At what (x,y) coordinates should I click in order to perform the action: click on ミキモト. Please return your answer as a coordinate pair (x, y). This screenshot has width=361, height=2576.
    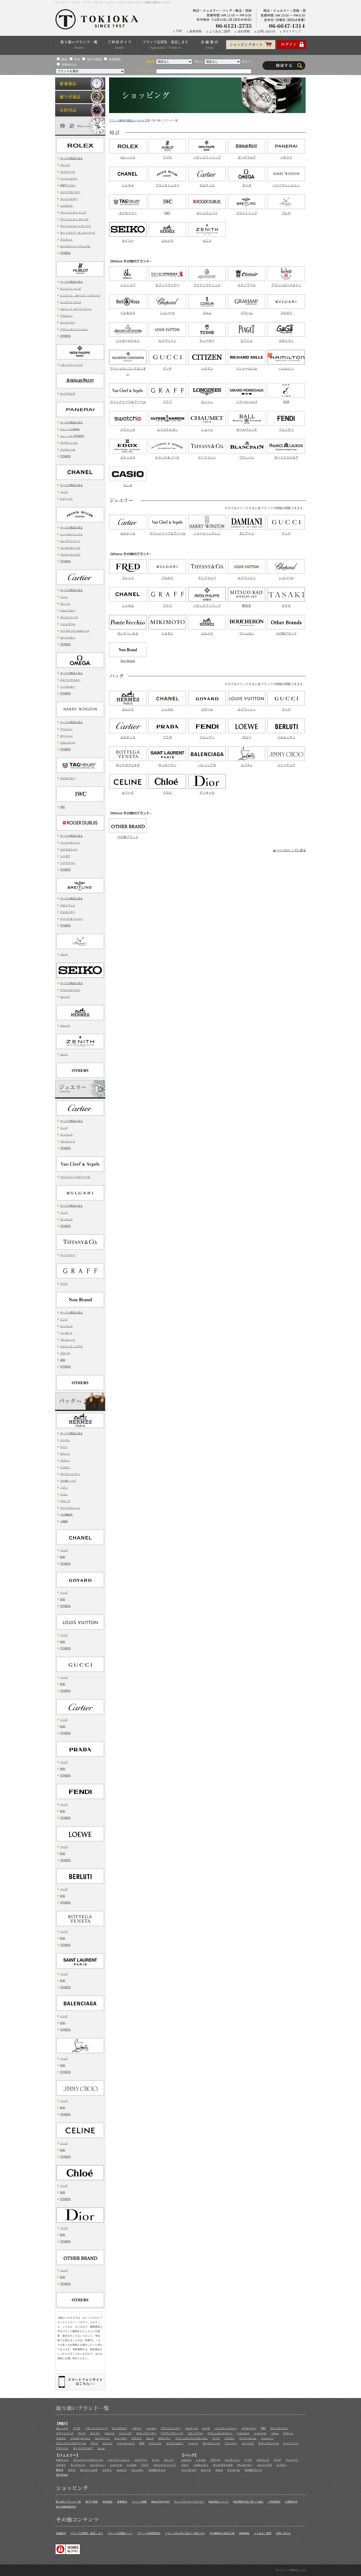
    Looking at the image, I should click on (107, 2469).